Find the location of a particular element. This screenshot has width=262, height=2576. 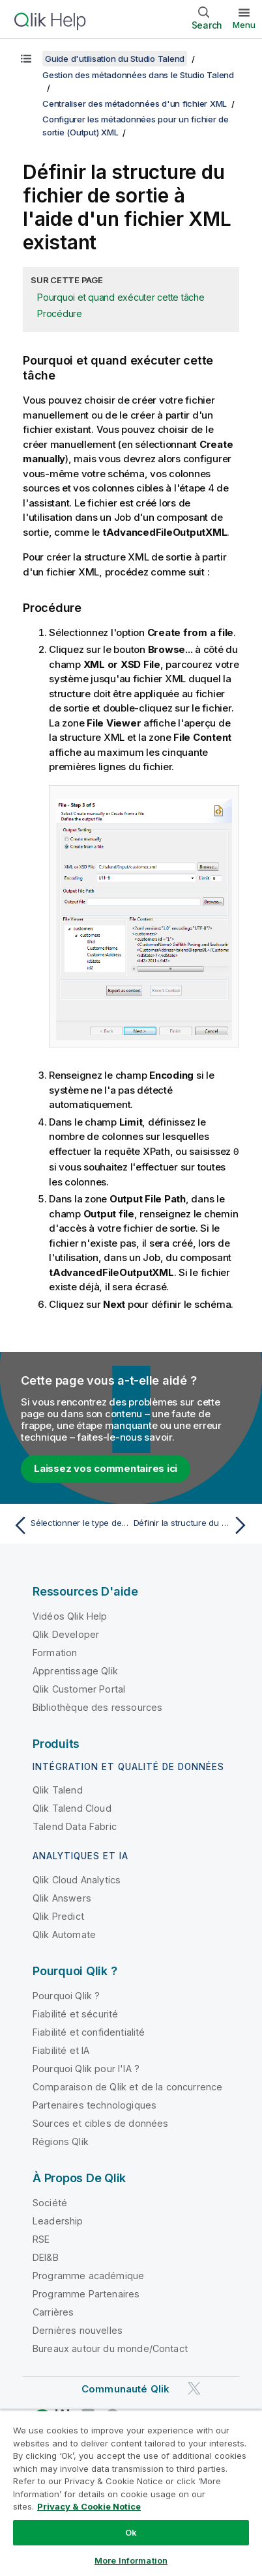

Société is located at coordinates (50, 2202).